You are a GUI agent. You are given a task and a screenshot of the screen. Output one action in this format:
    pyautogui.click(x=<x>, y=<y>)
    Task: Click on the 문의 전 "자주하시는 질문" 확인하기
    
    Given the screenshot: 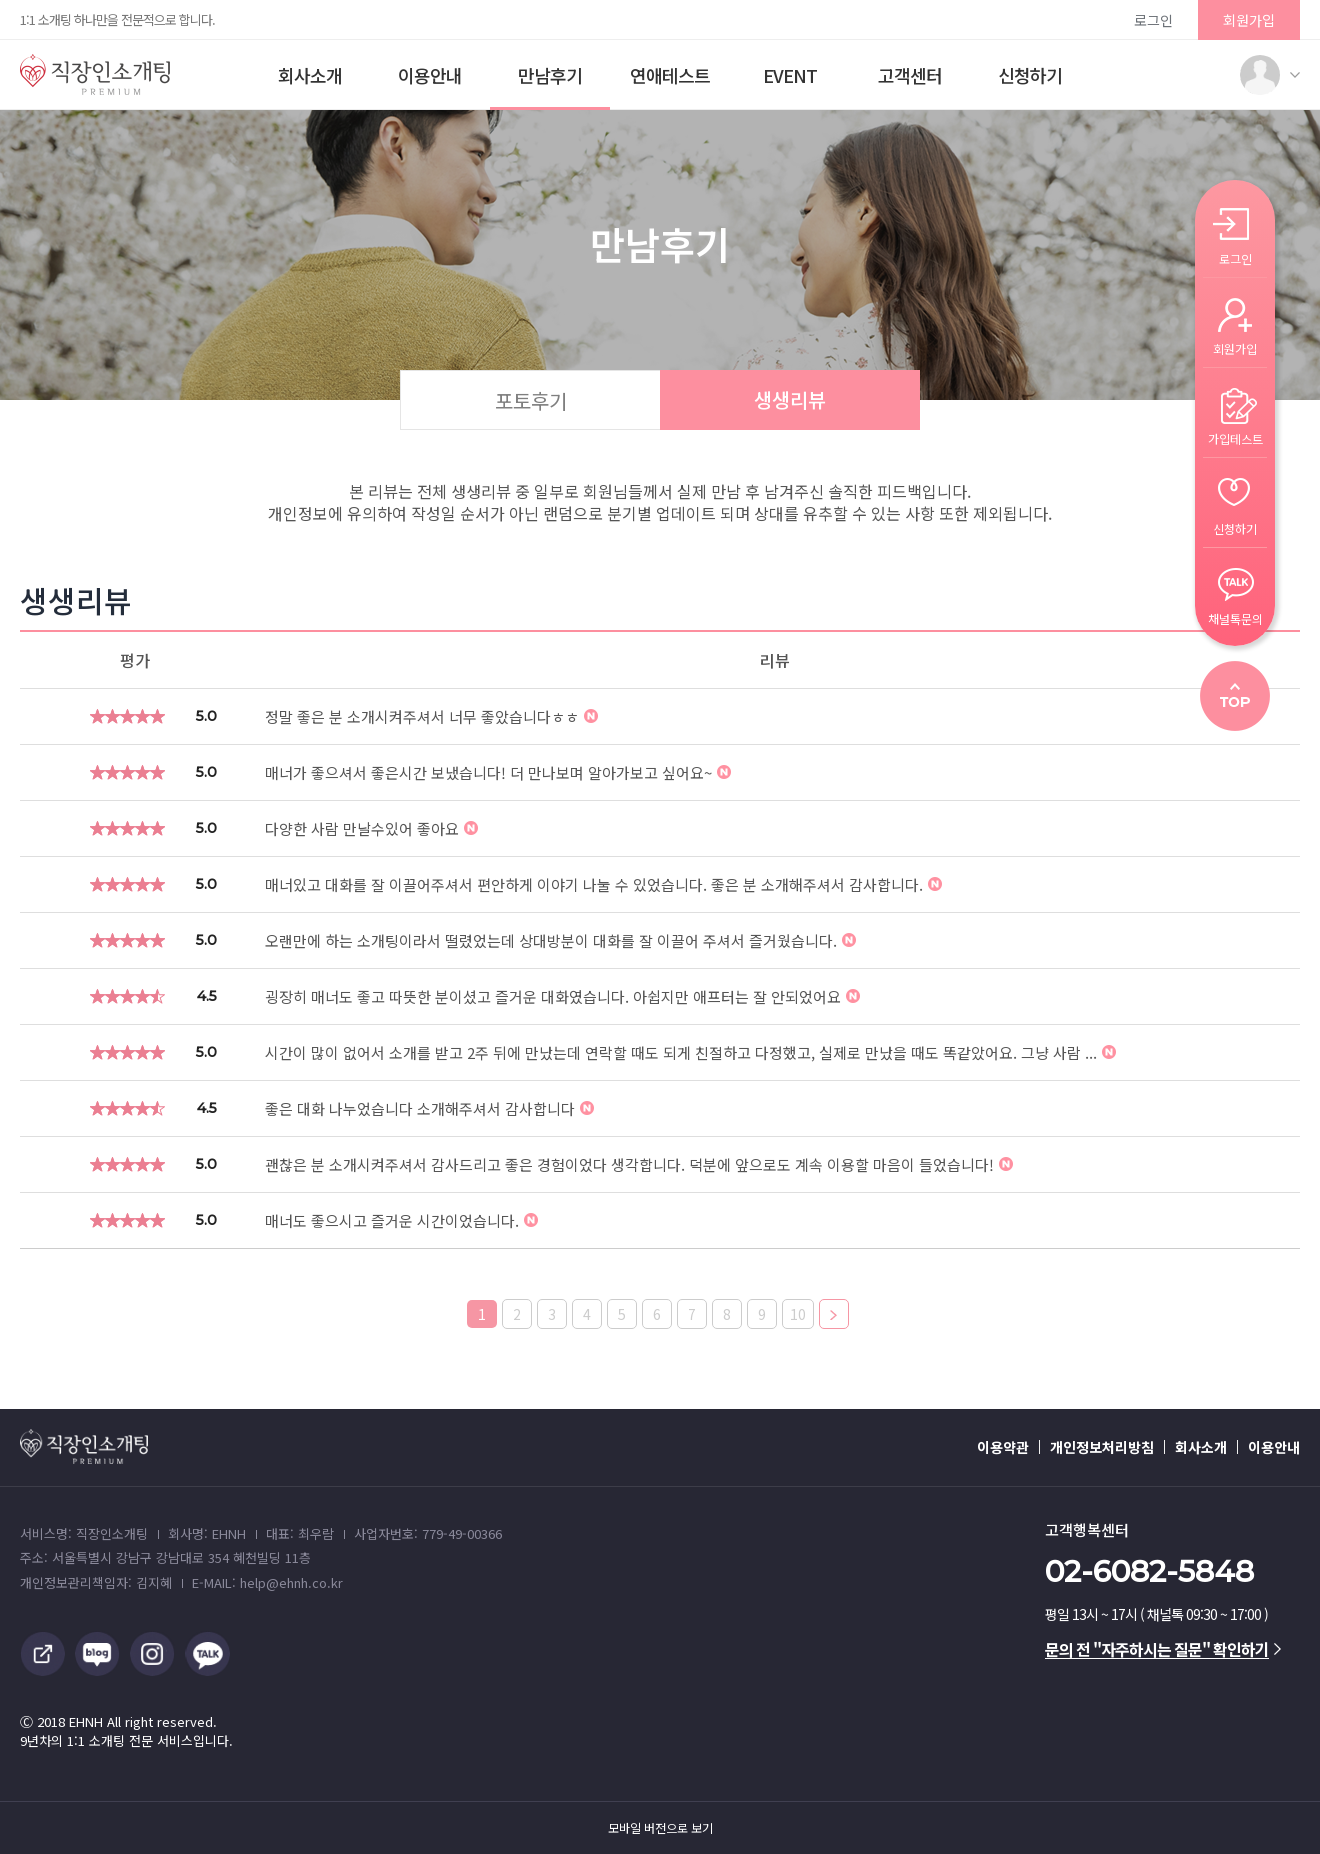 What is the action you would take?
    pyautogui.click(x=1163, y=1649)
    